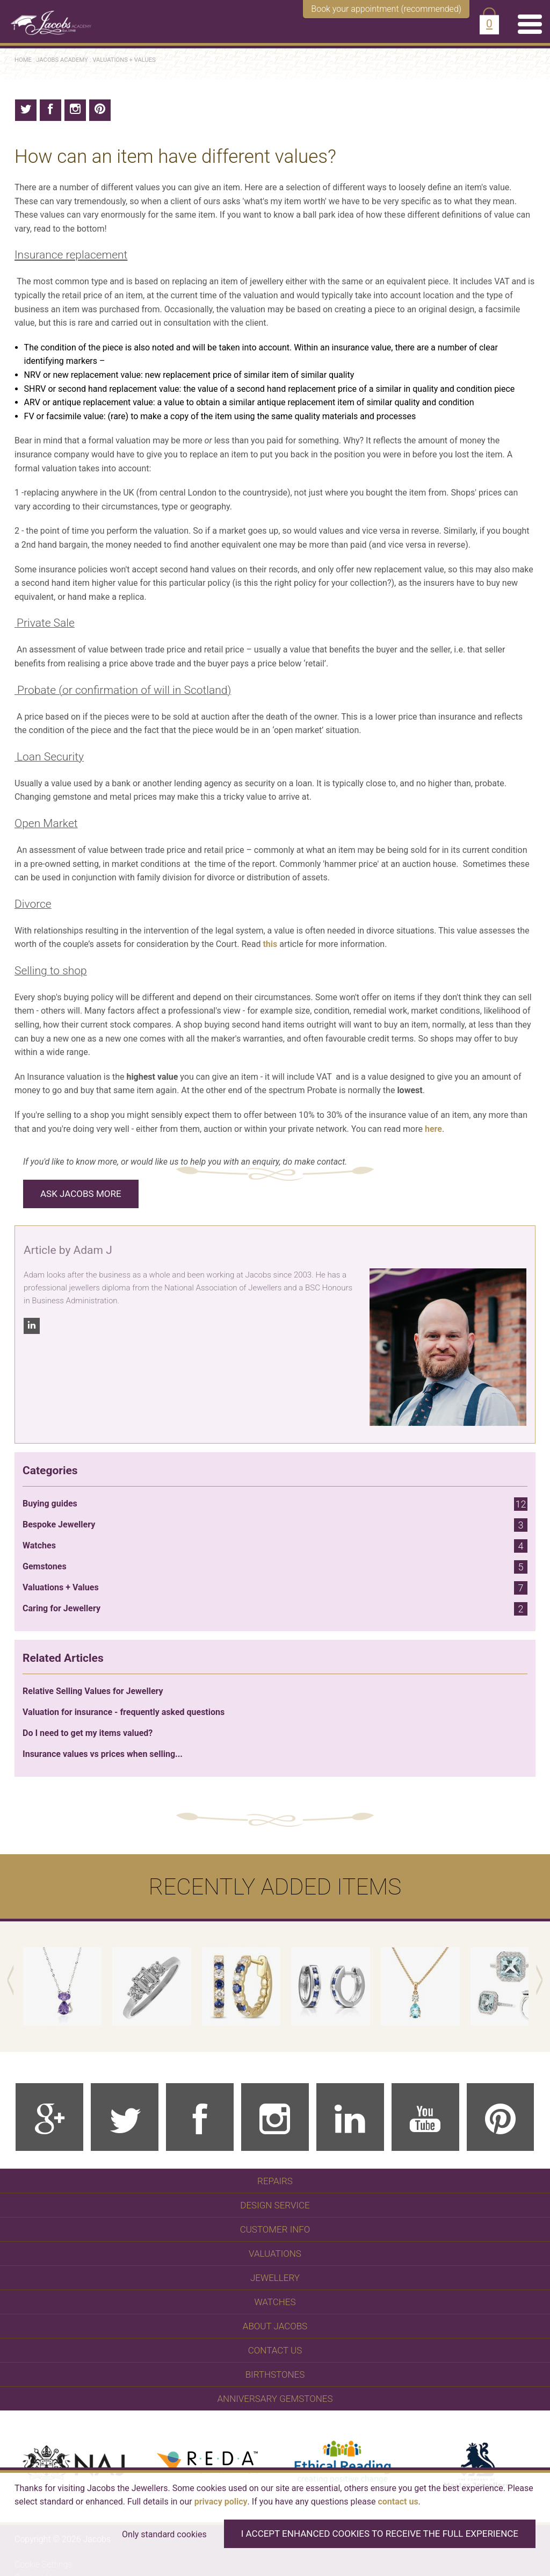  I want to click on Relative Selling Values for Jewellery, so click(93, 1691).